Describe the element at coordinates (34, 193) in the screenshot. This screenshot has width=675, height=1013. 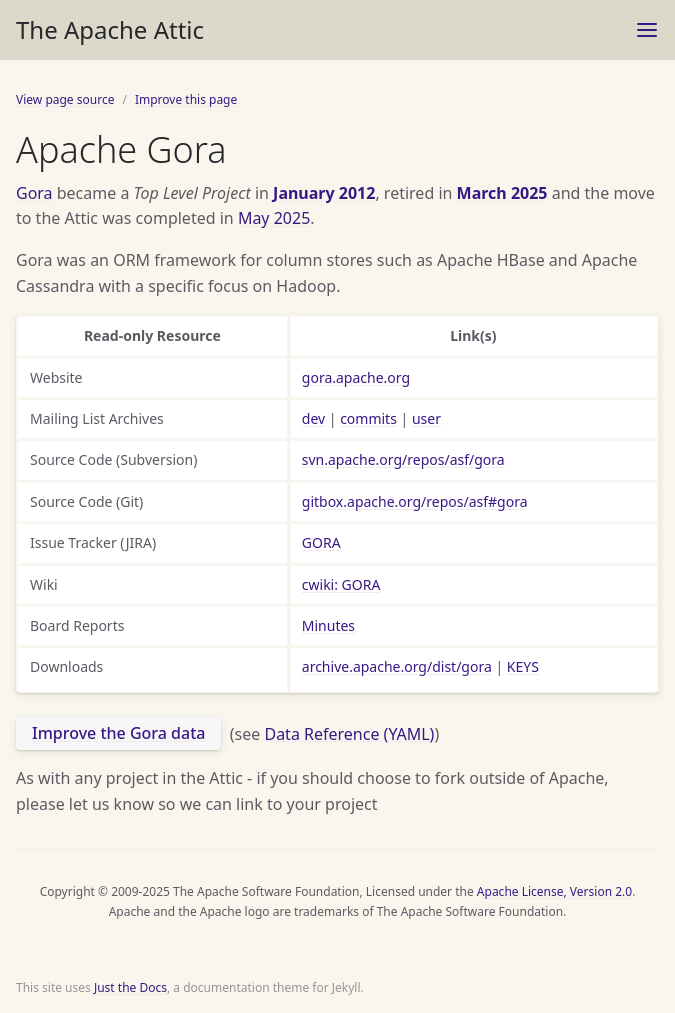
I see `Gora` at that location.